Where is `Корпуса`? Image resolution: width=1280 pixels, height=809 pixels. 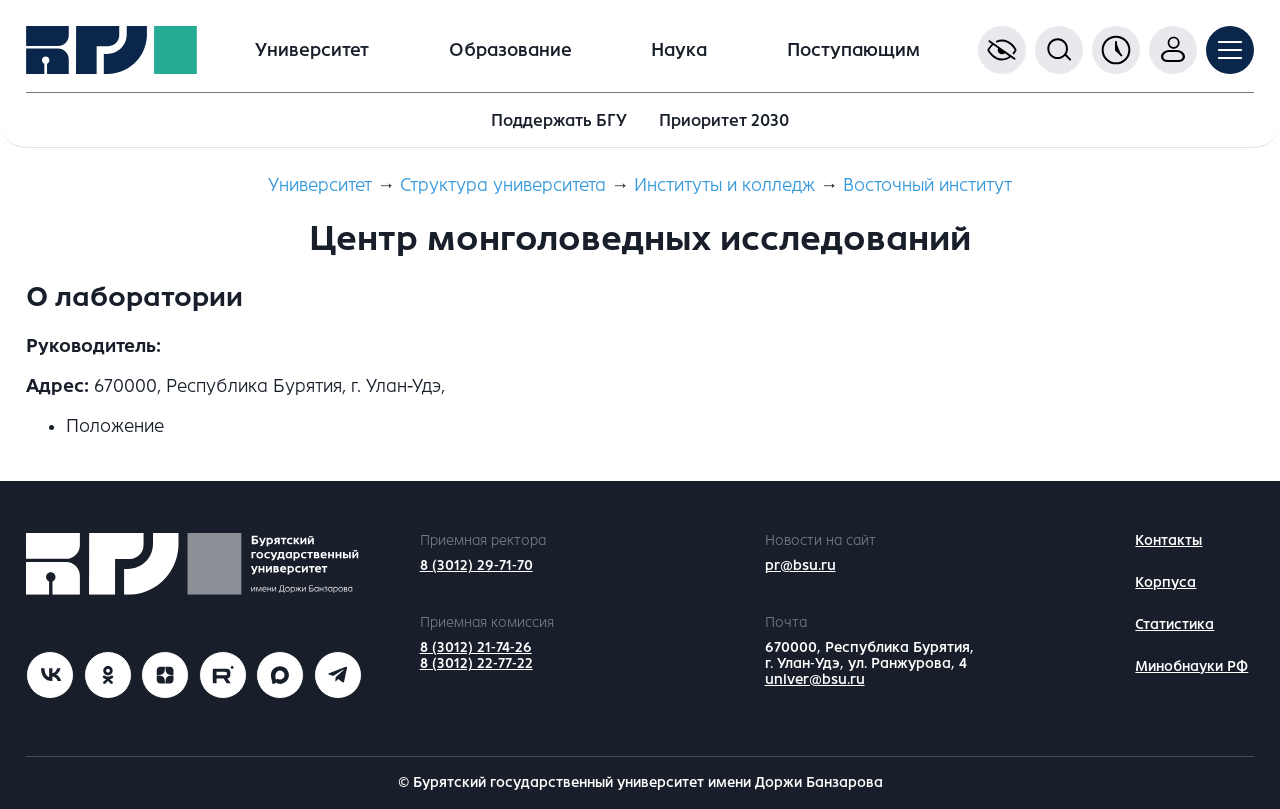
Корпуса is located at coordinates (1165, 582).